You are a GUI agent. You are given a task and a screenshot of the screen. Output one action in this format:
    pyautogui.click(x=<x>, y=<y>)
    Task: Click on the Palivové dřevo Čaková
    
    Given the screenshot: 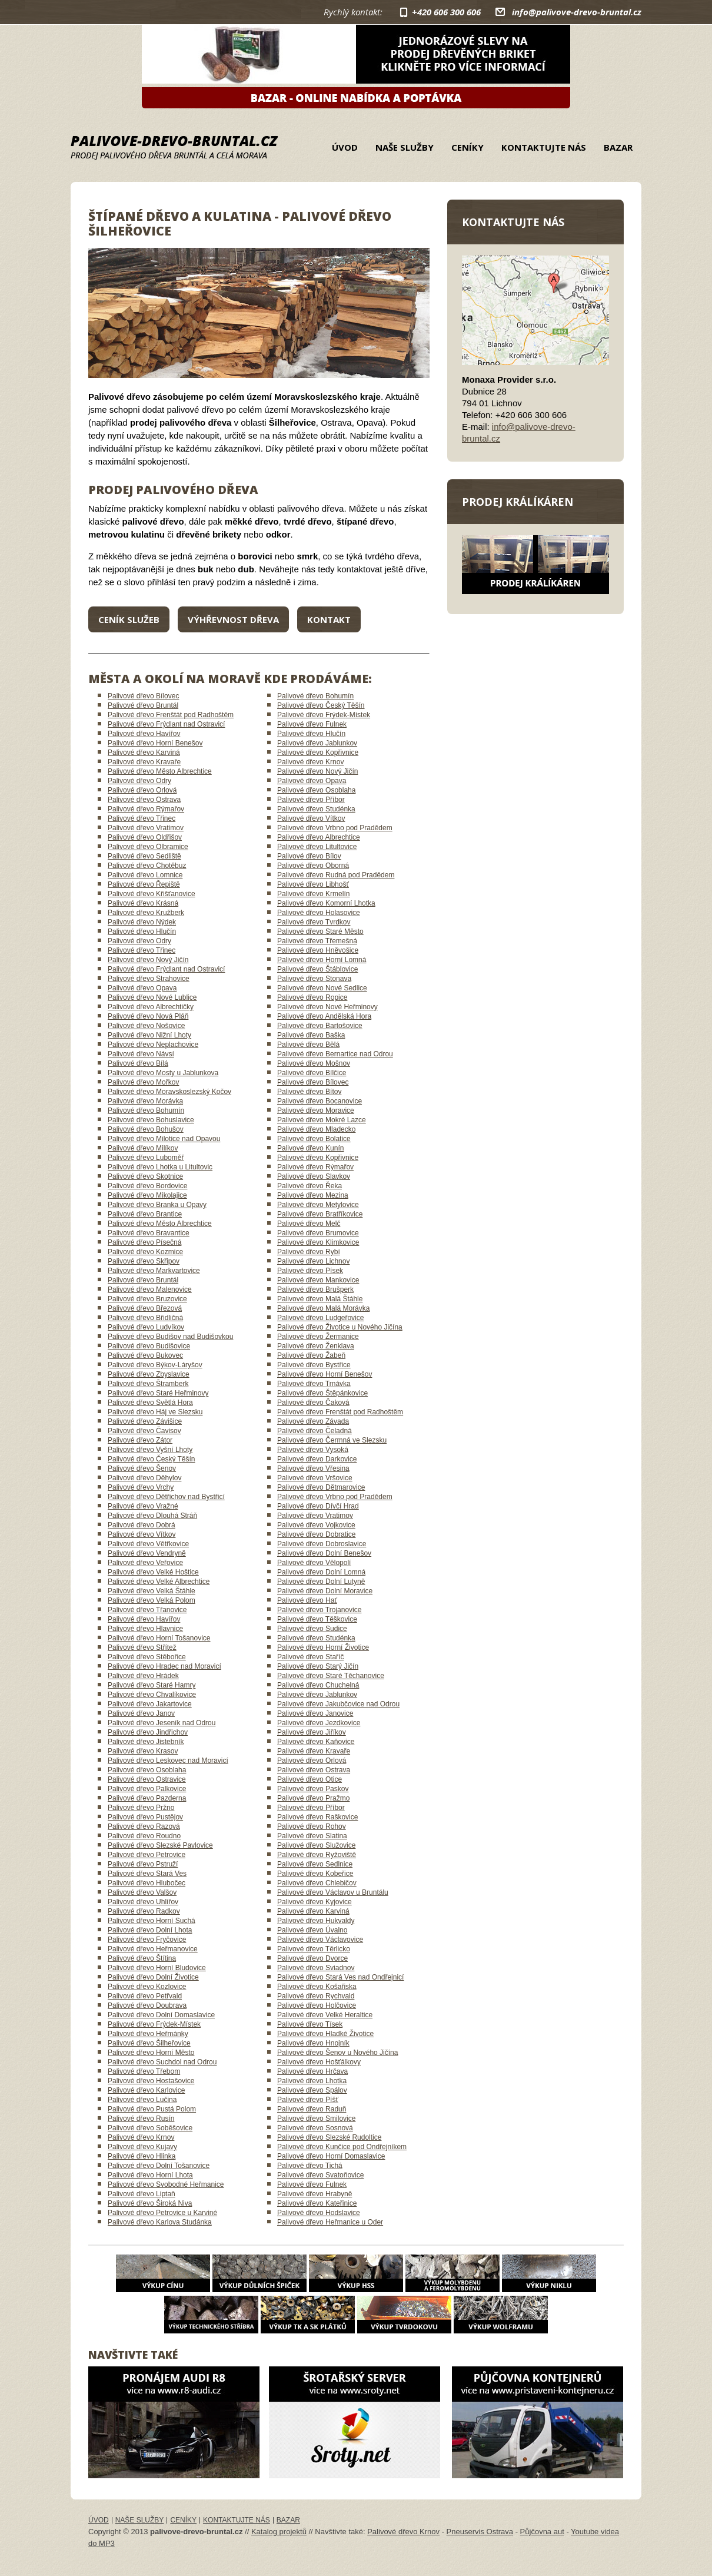 What is the action you would take?
    pyautogui.click(x=313, y=1402)
    